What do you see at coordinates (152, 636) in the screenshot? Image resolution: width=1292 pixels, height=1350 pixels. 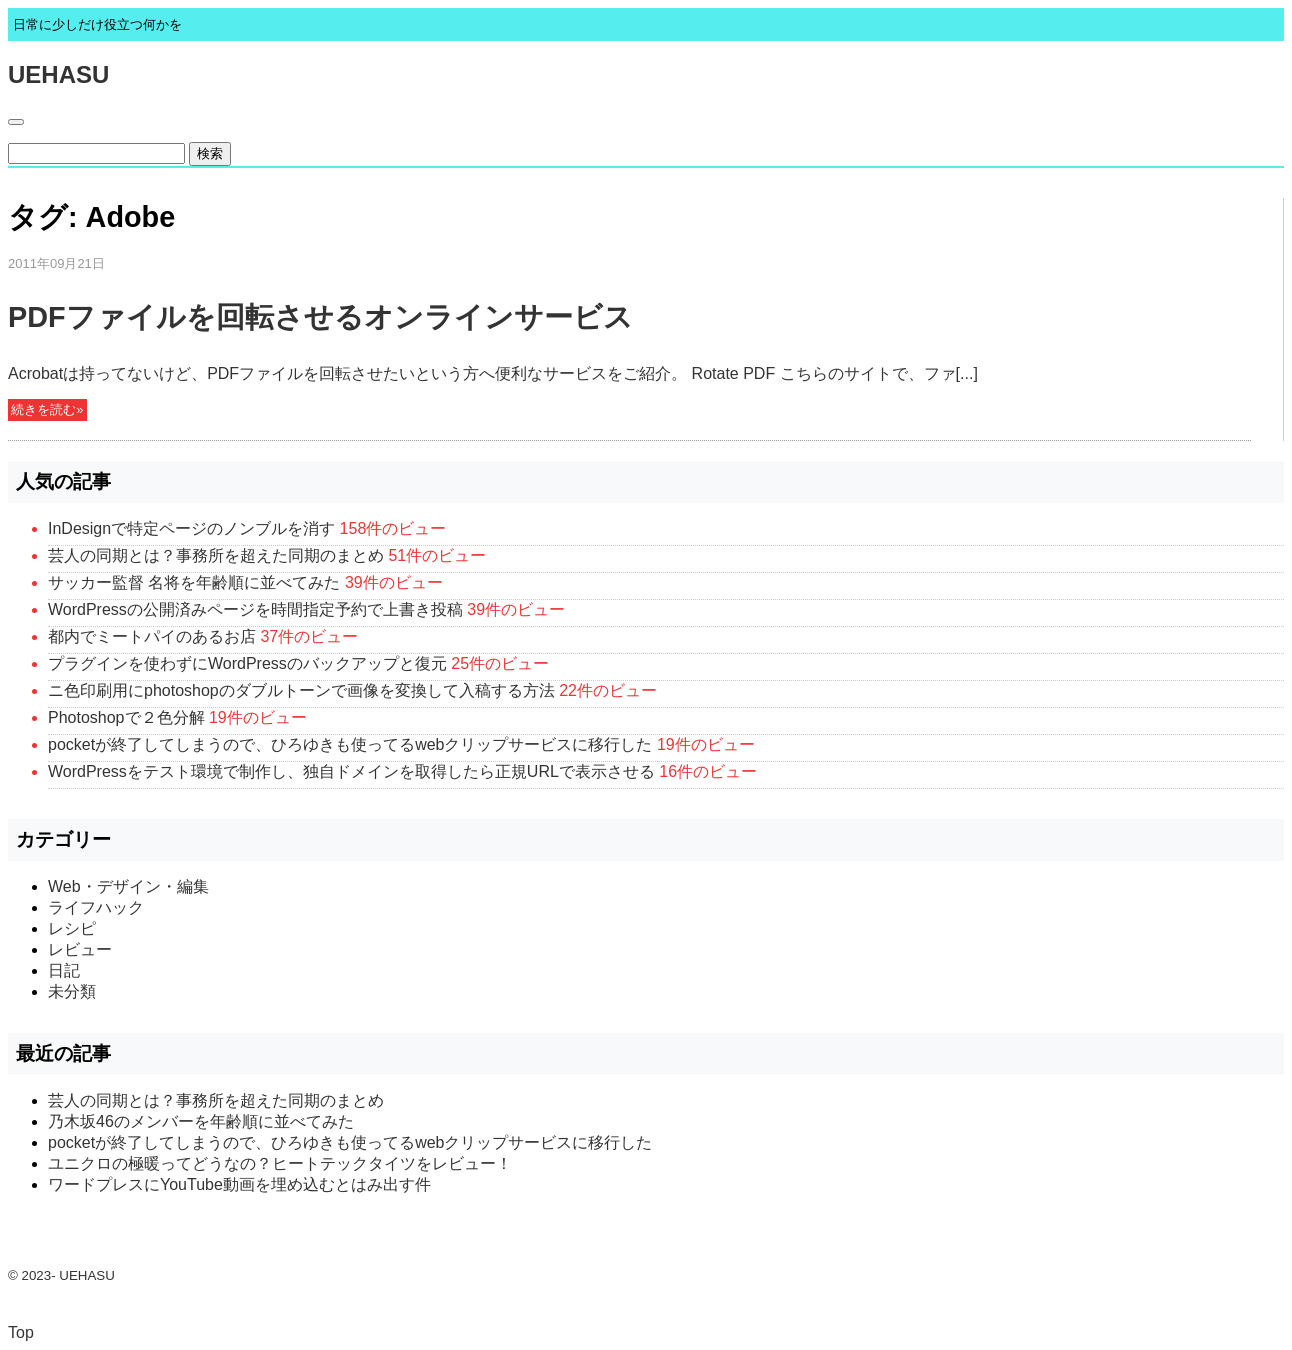 I see `都内でミートパイのあるお店` at bounding box center [152, 636].